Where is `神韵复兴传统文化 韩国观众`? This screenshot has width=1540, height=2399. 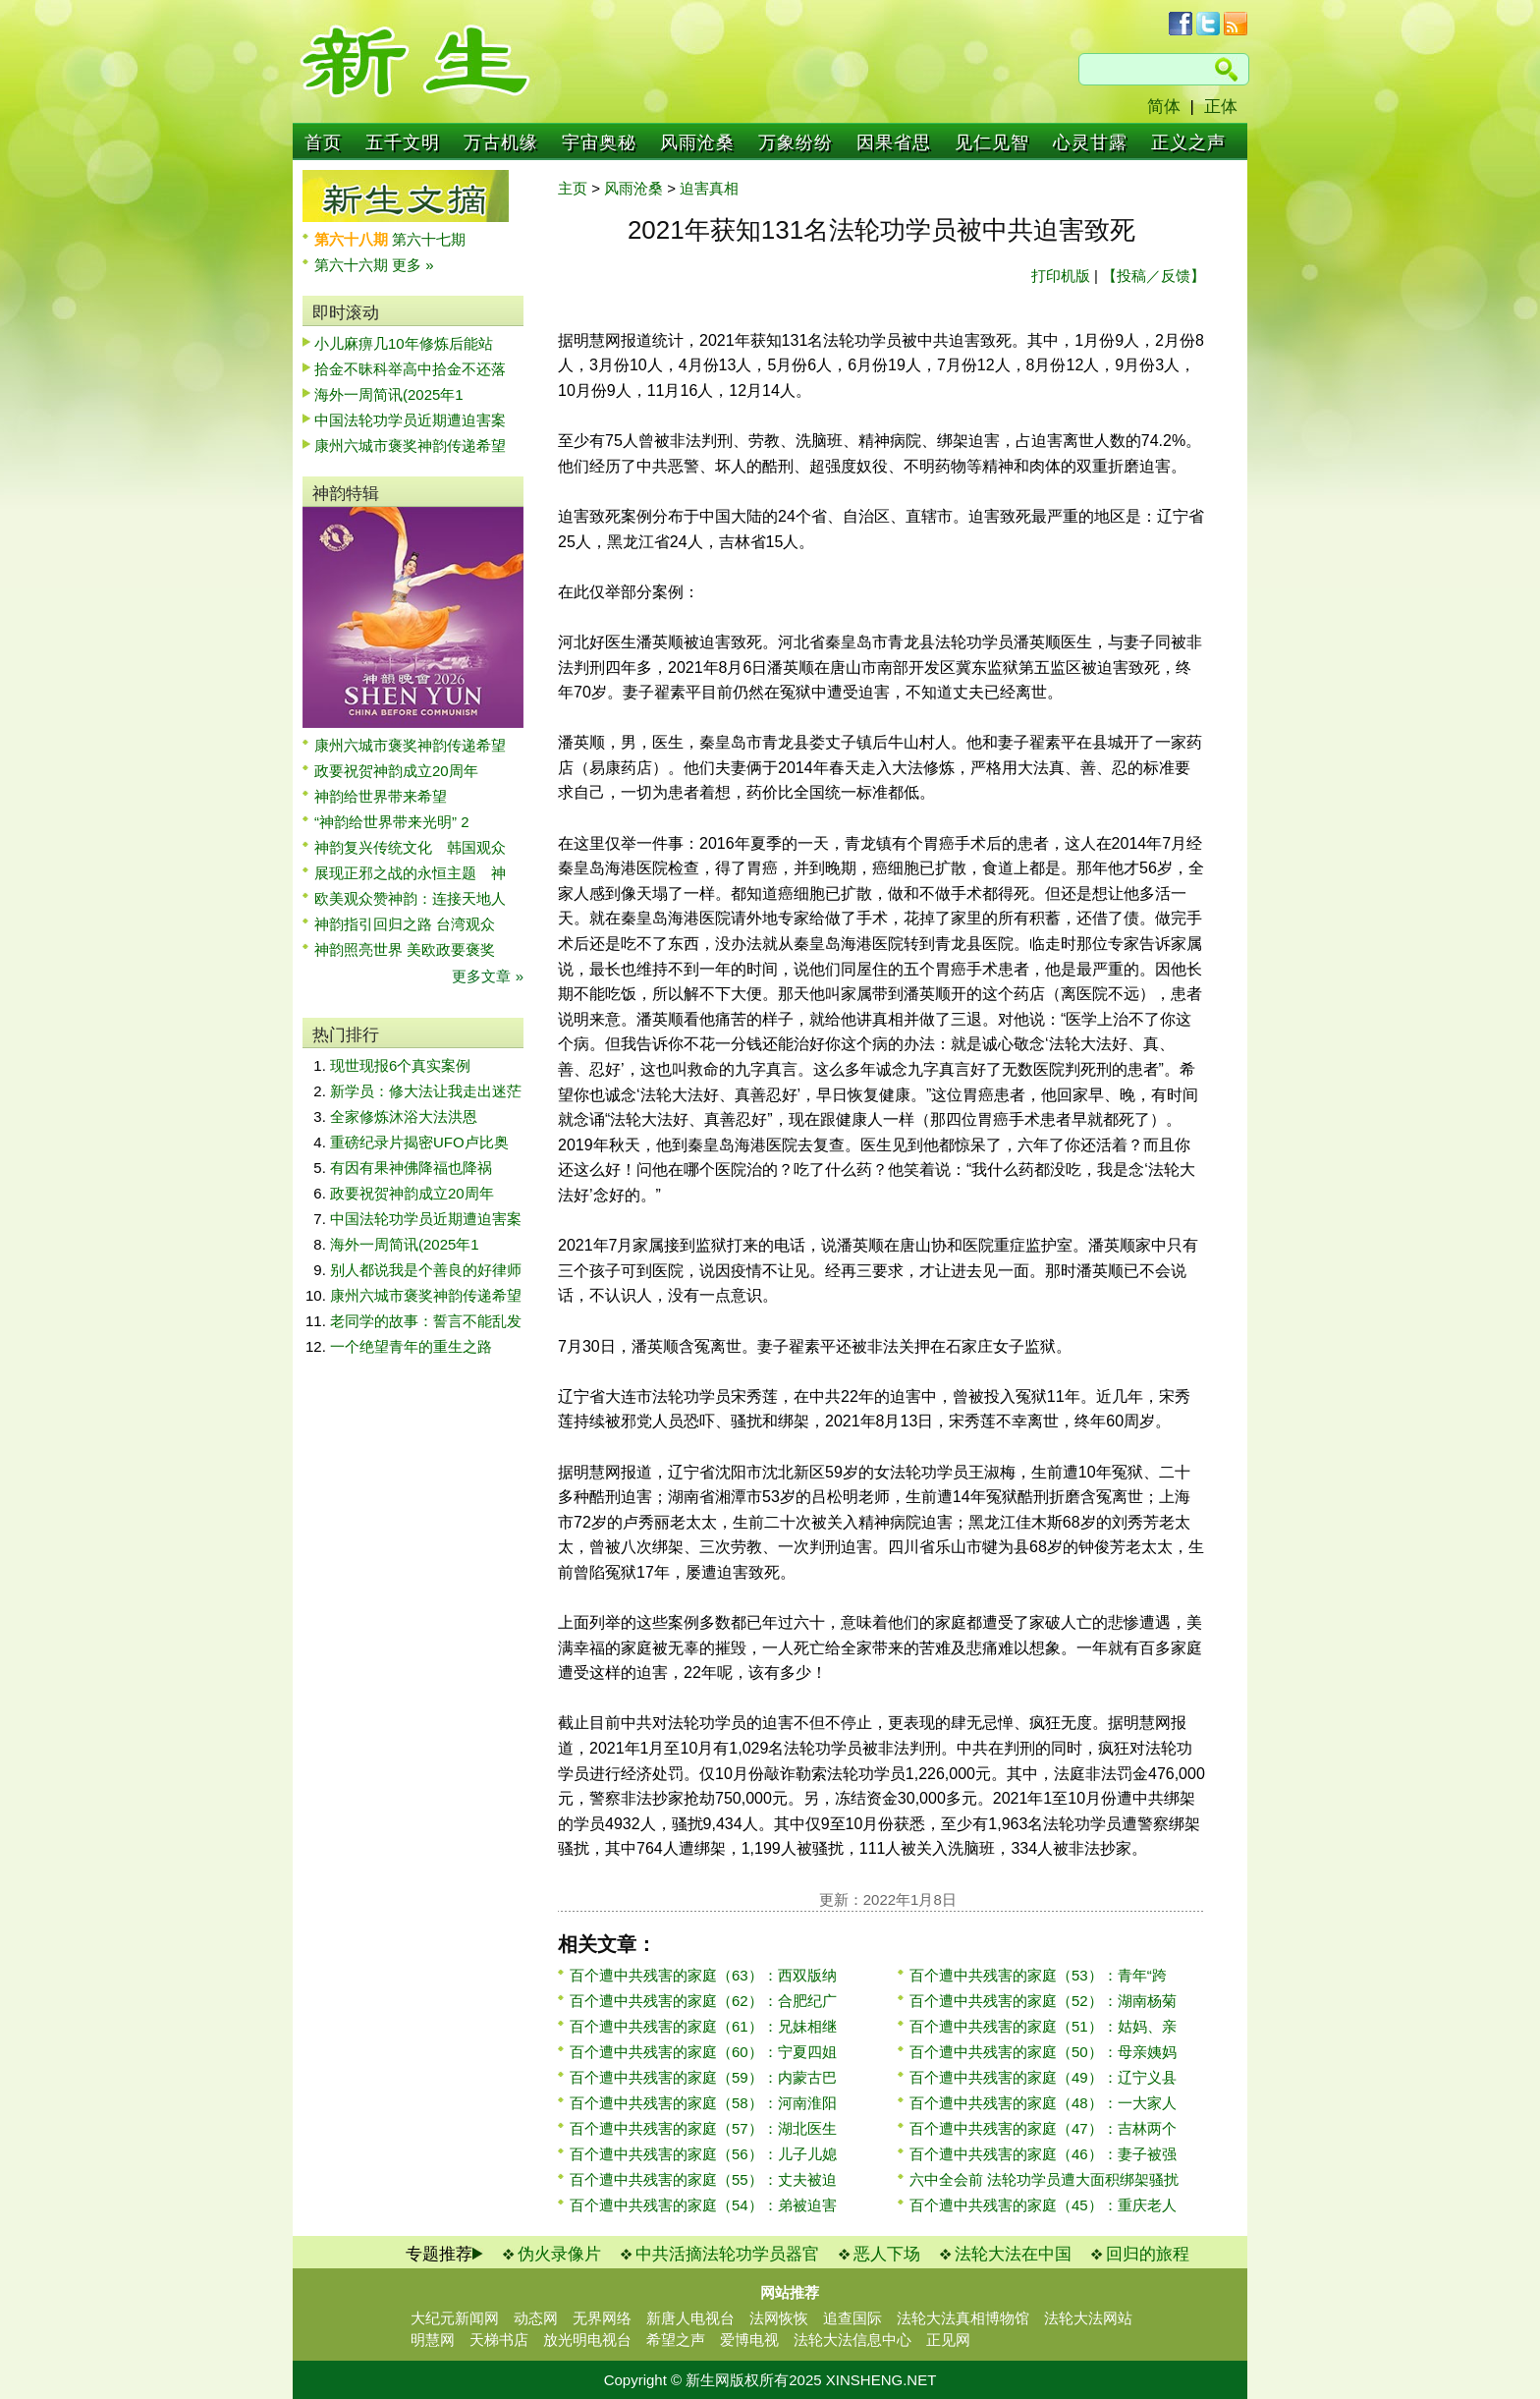
神韵复兴传统文化 韩国观众 is located at coordinates (410, 847).